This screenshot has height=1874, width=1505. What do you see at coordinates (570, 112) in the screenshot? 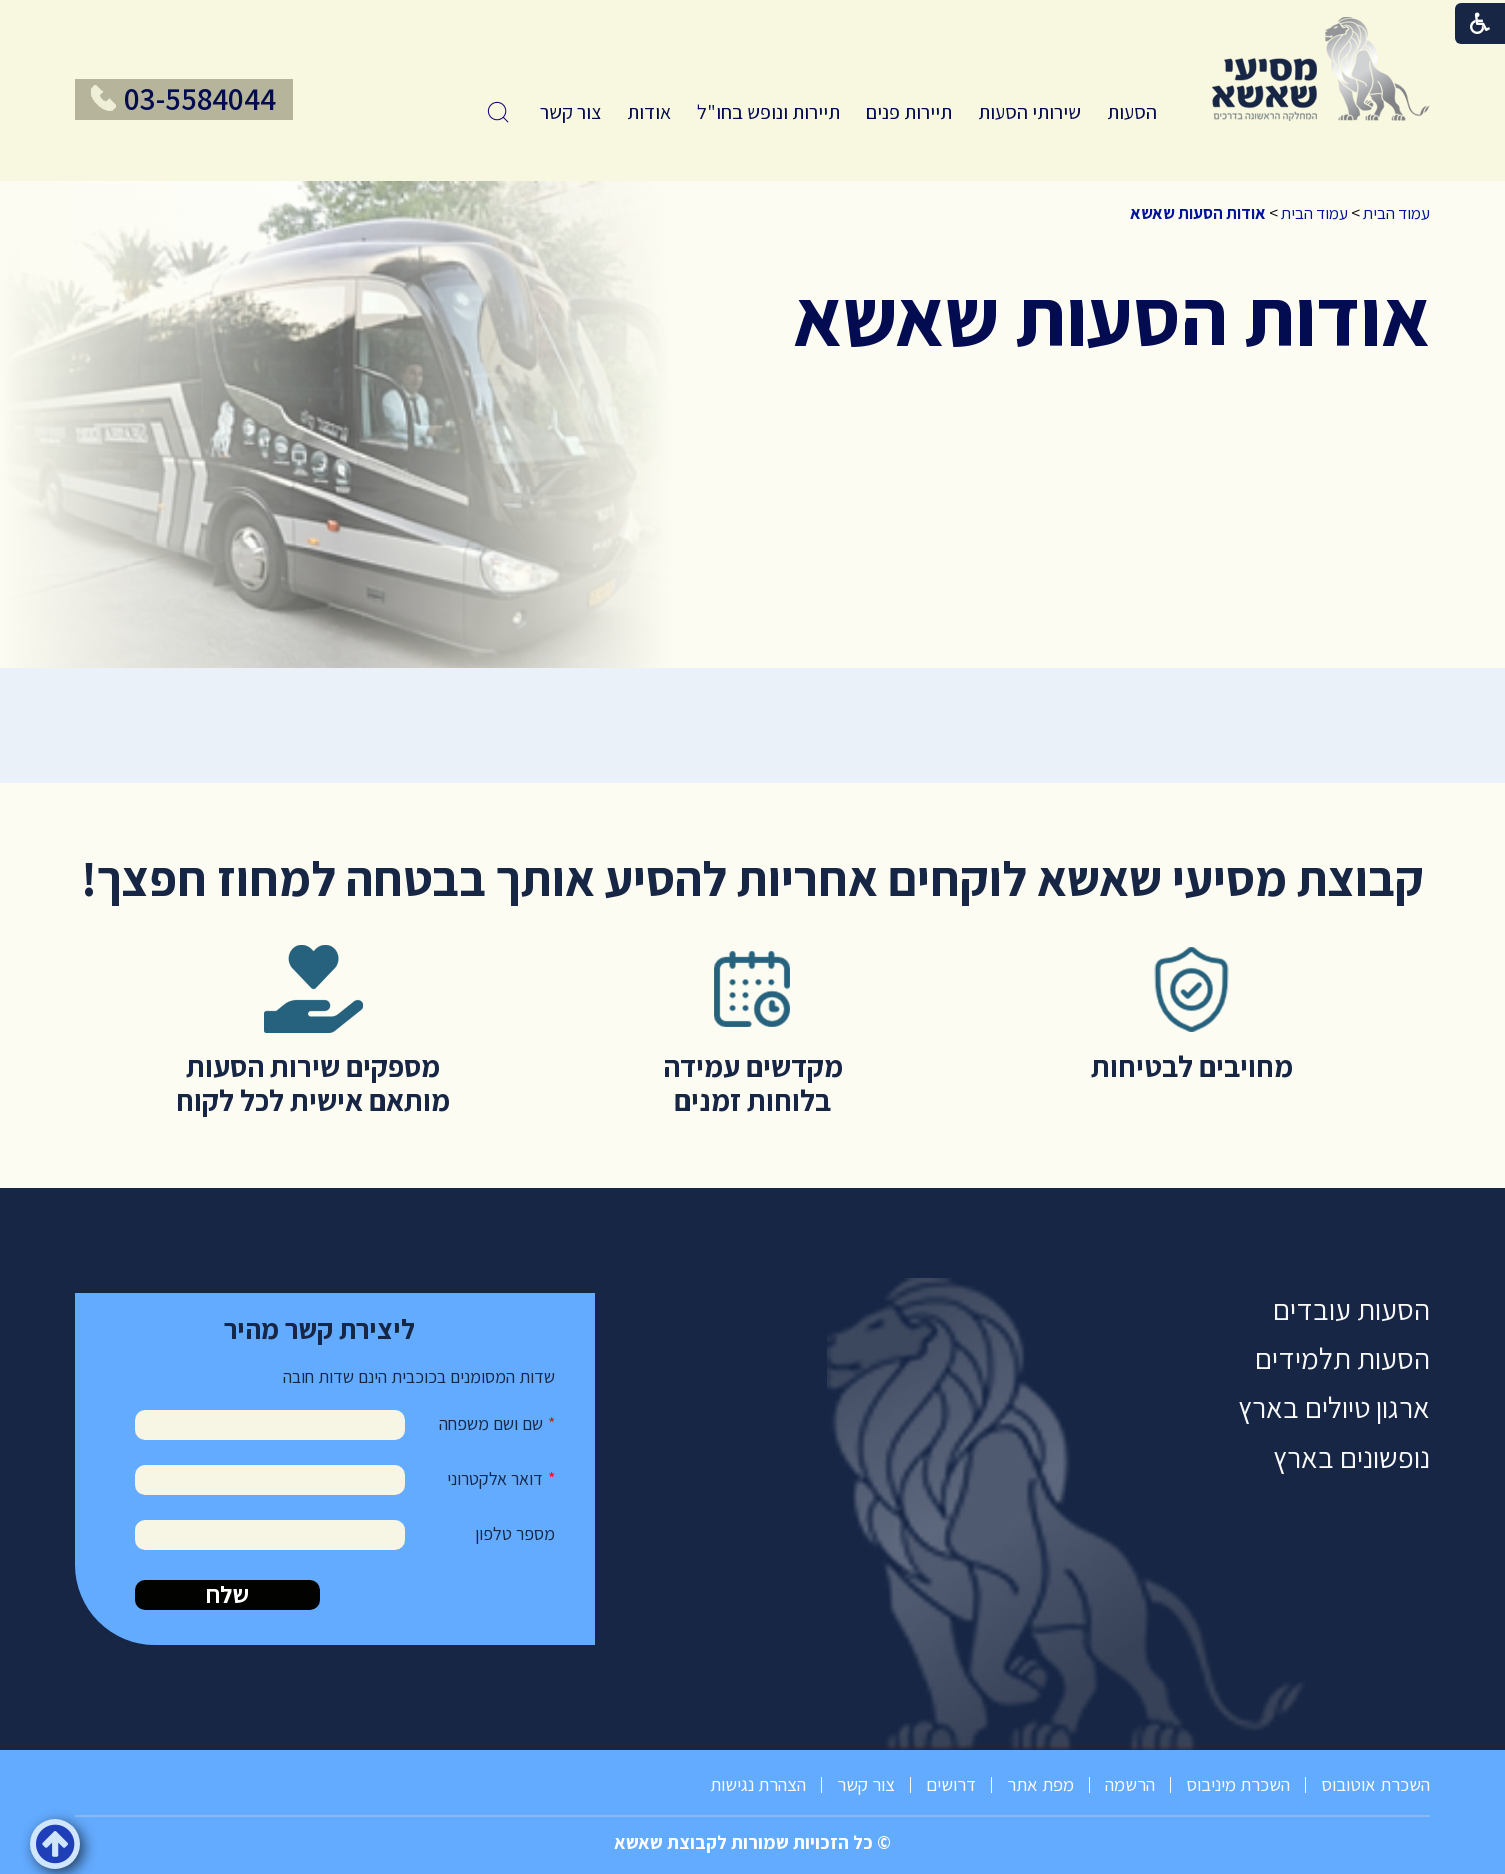
I see `צור קשר` at bounding box center [570, 112].